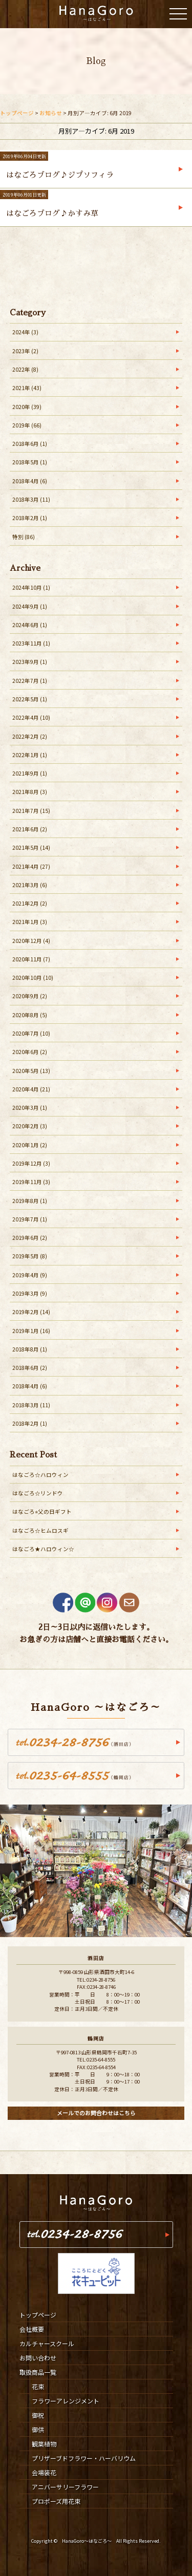  What do you see at coordinates (29, 625) in the screenshot?
I see `2024年6月 (1)` at bounding box center [29, 625].